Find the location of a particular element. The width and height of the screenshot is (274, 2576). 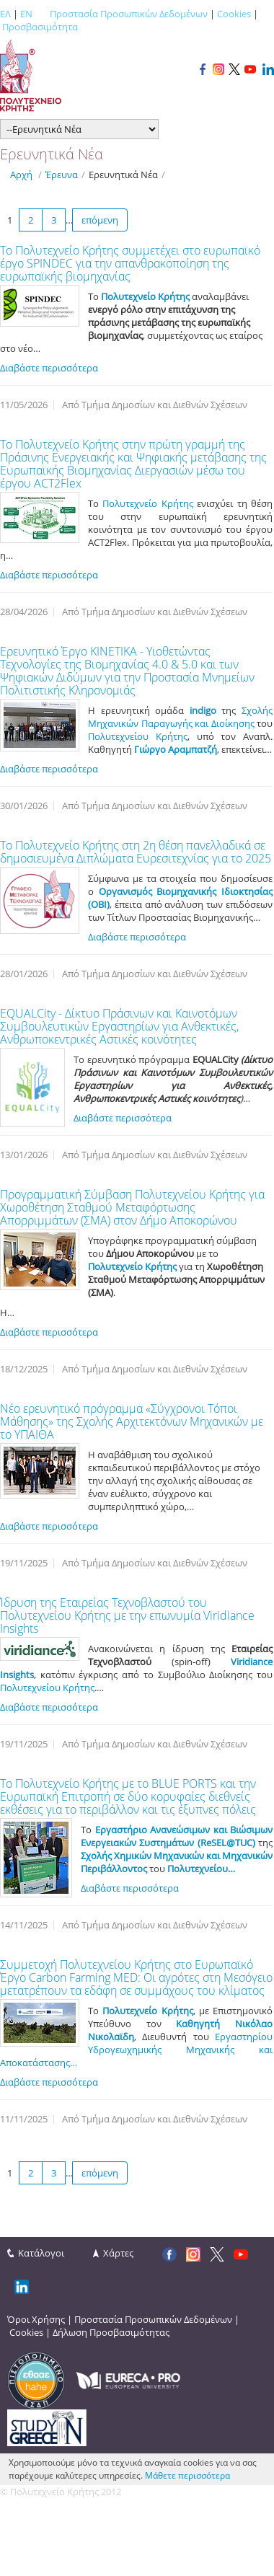

Πολυτεχνείου Κρήτης is located at coordinates (137, 736).